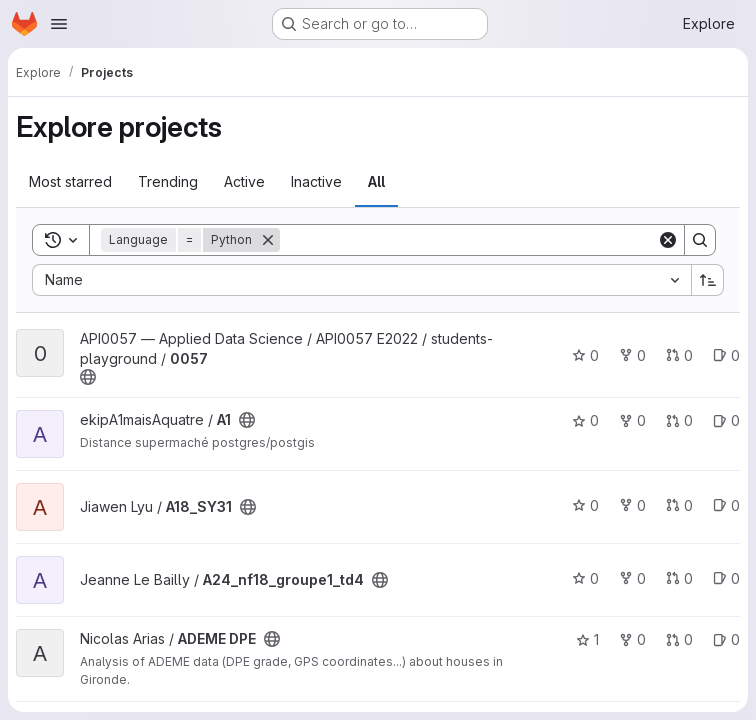 Image resolution: width=756 pixels, height=720 pixels. Describe the element at coordinates (632, 639) in the screenshot. I see `0 [ADEME DPE has 0 forks]` at that location.